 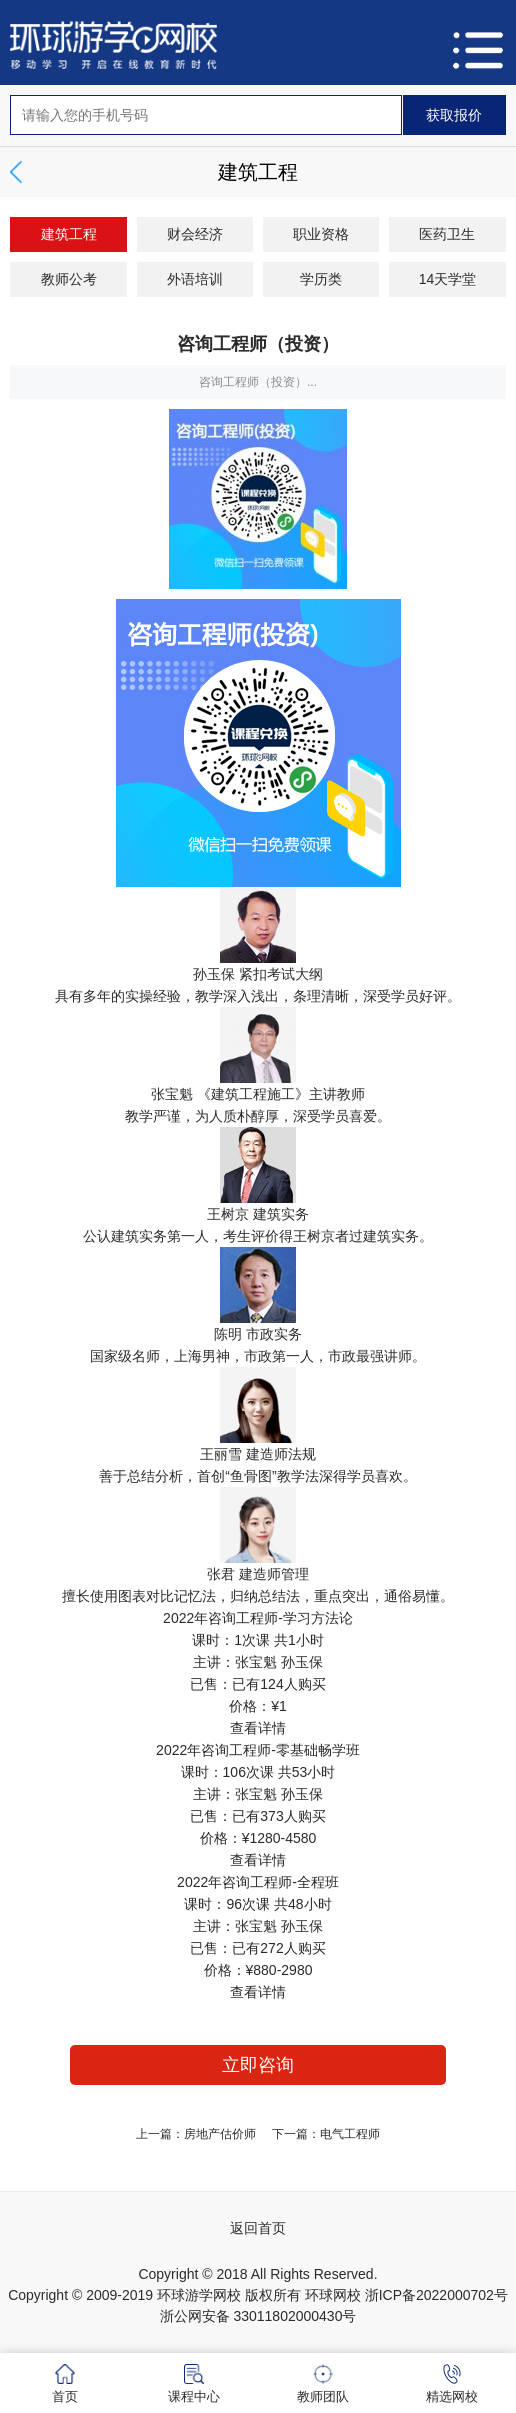 What do you see at coordinates (65, 2384) in the screenshot?
I see `首页` at bounding box center [65, 2384].